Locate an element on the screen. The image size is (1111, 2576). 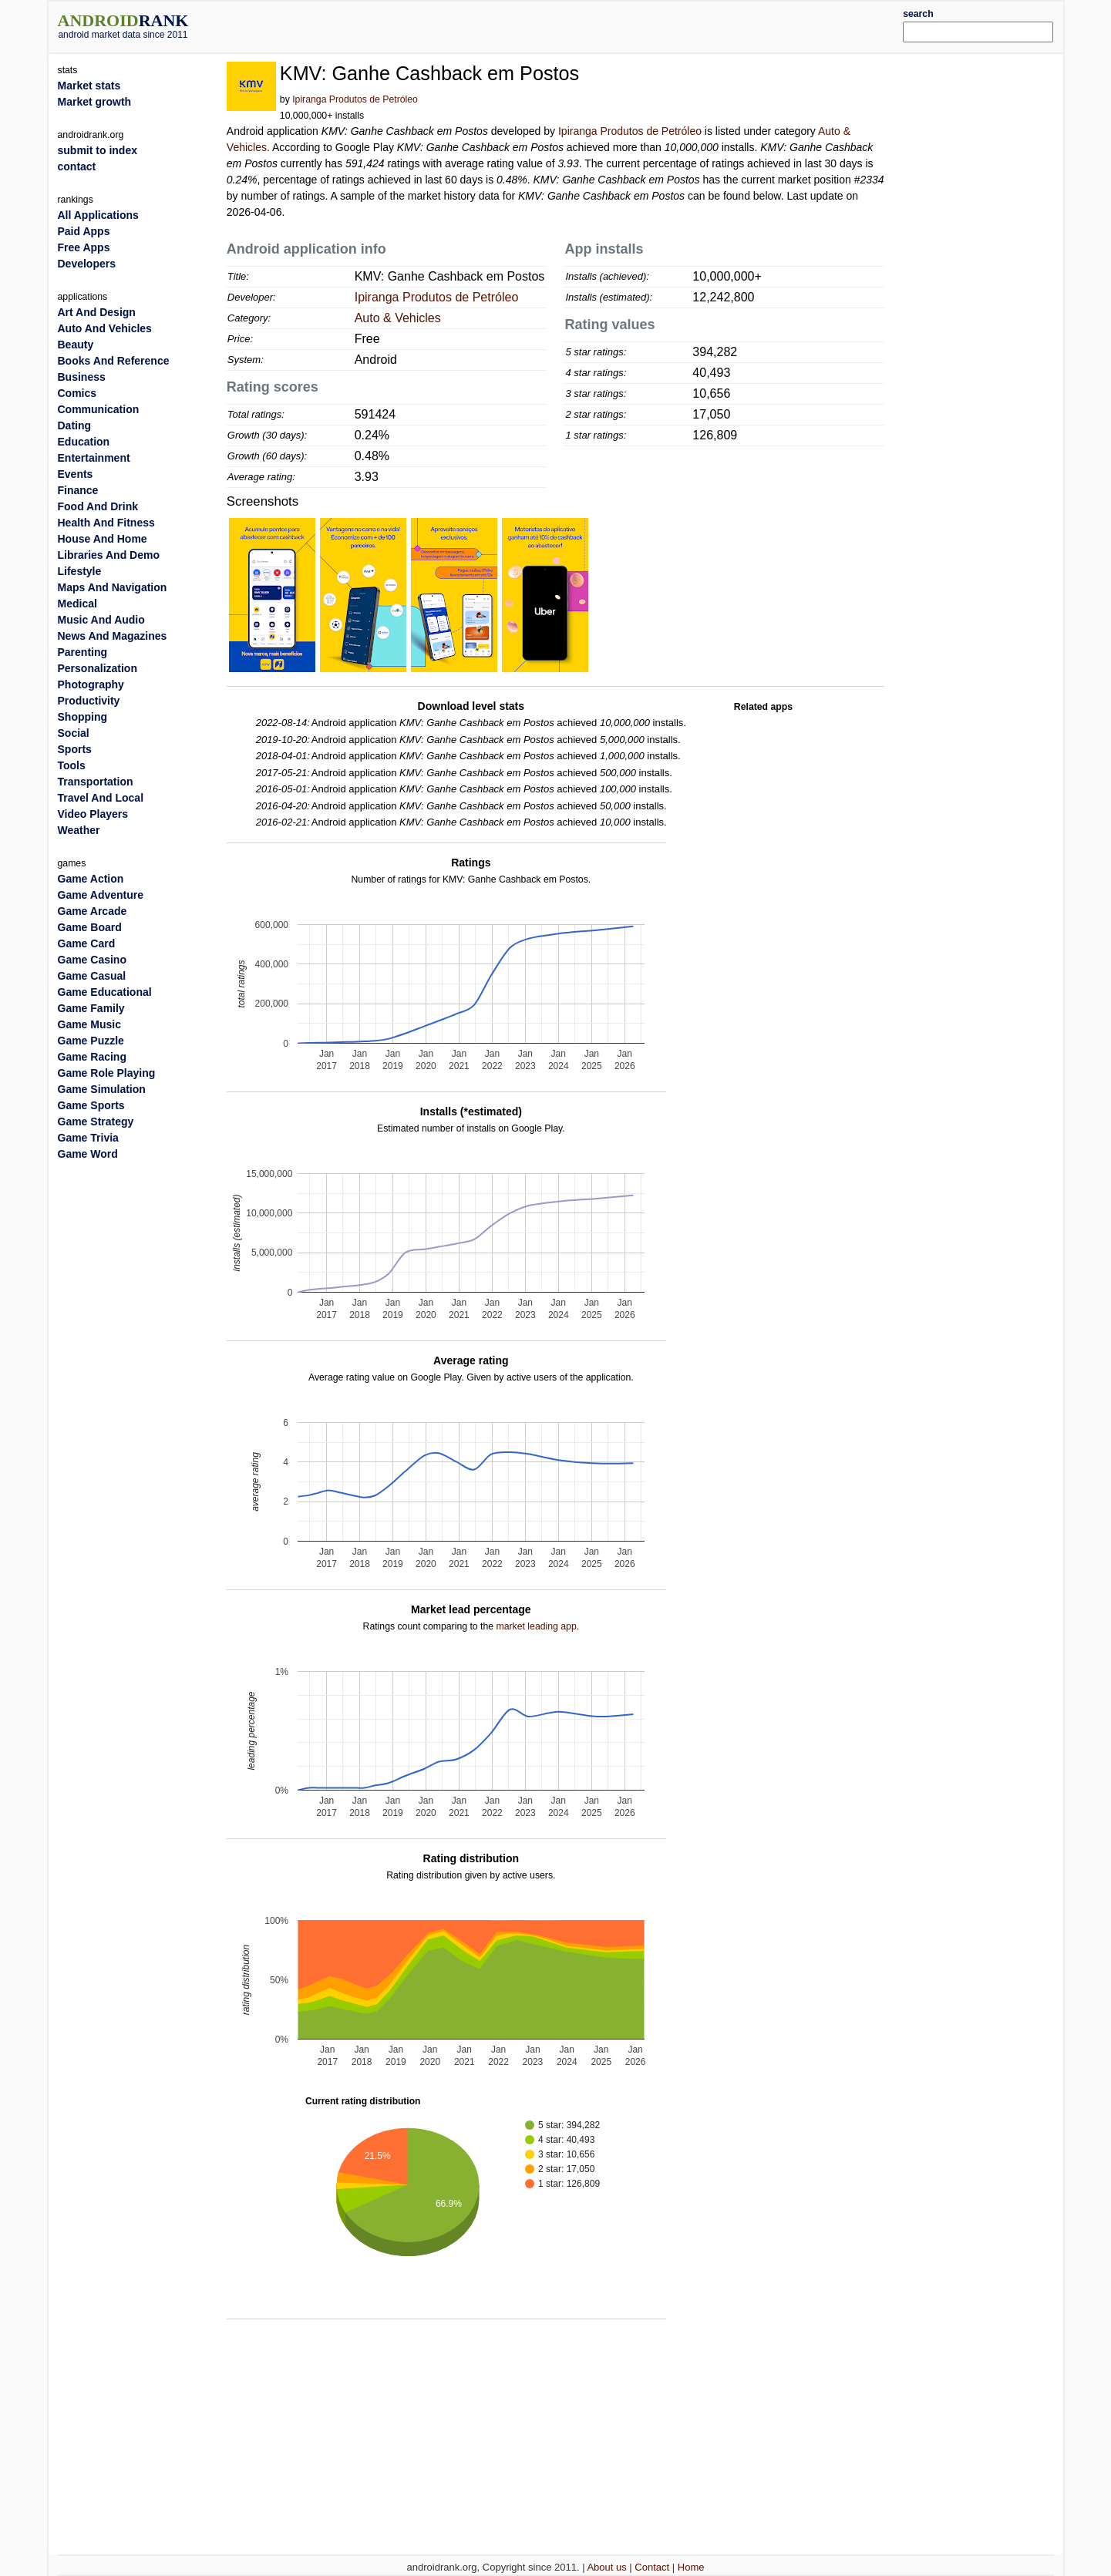
Game Simulation is located at coordinates (102, 1089).